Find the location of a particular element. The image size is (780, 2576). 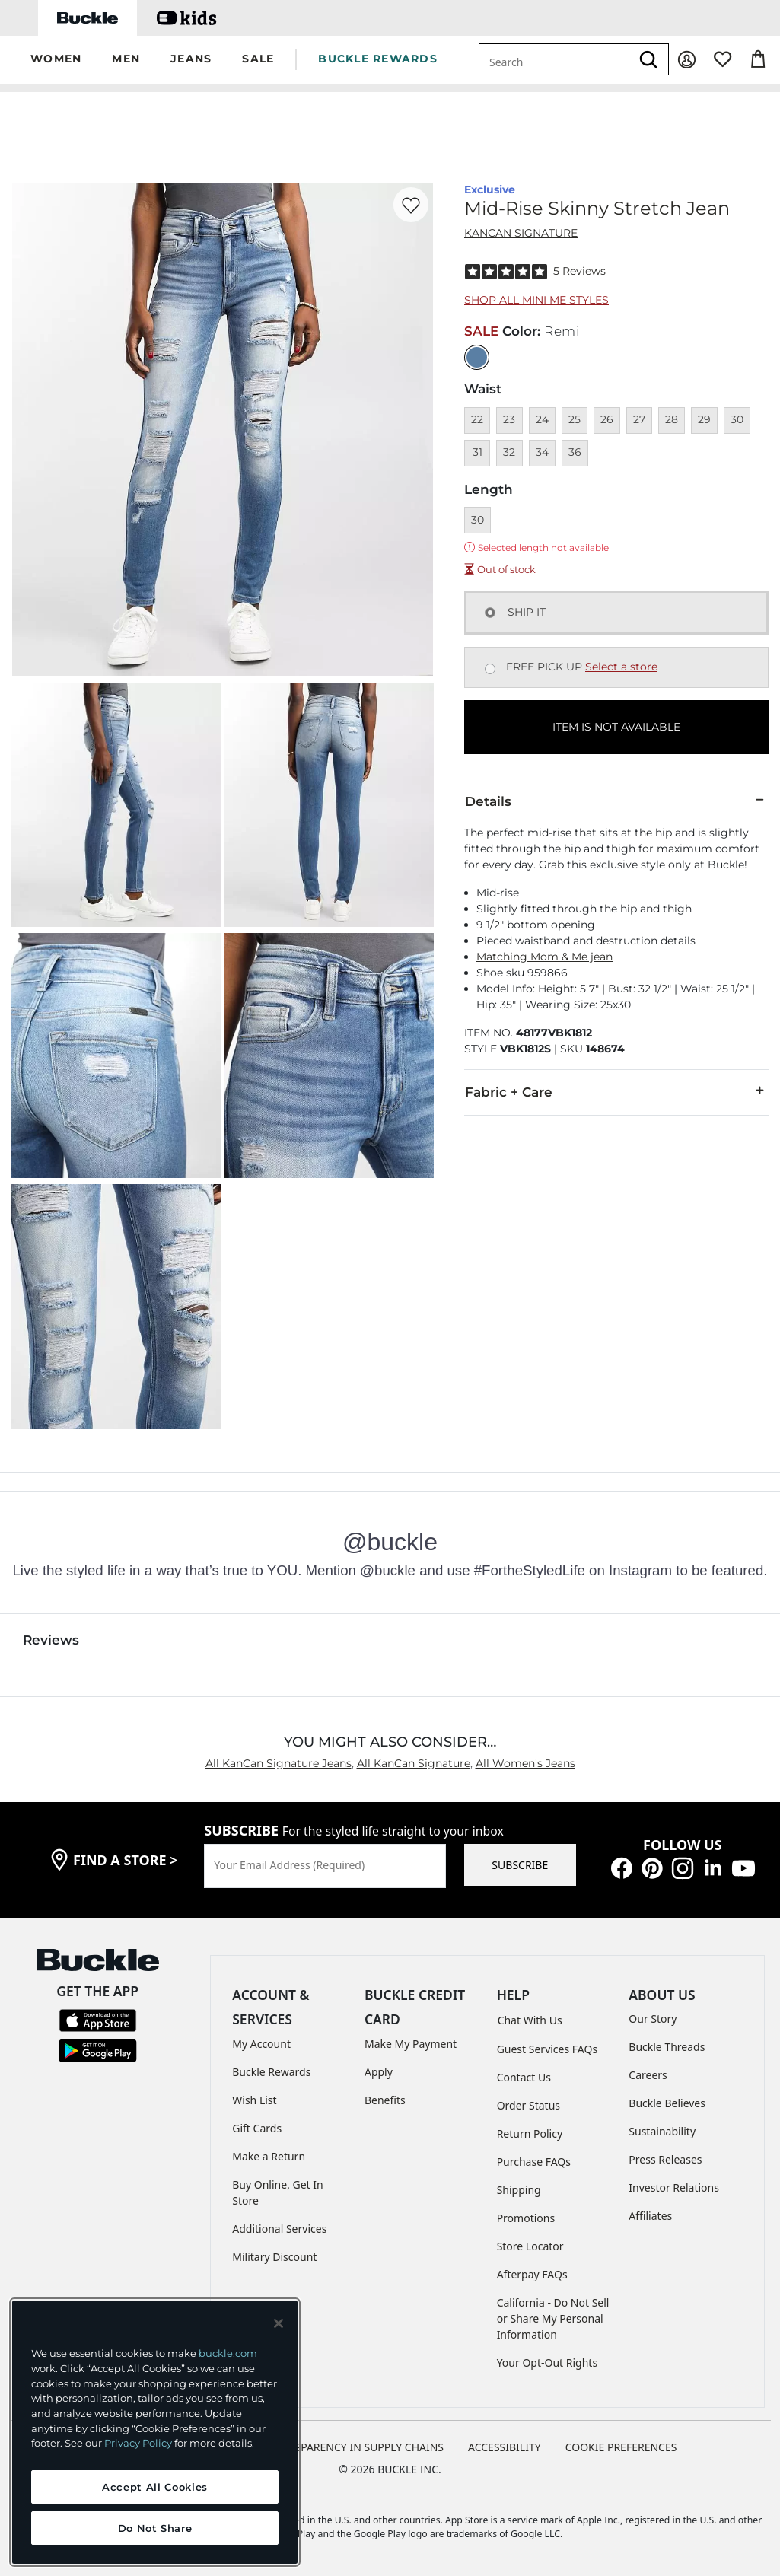

Investor Relations is located at coordinates (674, 2187).